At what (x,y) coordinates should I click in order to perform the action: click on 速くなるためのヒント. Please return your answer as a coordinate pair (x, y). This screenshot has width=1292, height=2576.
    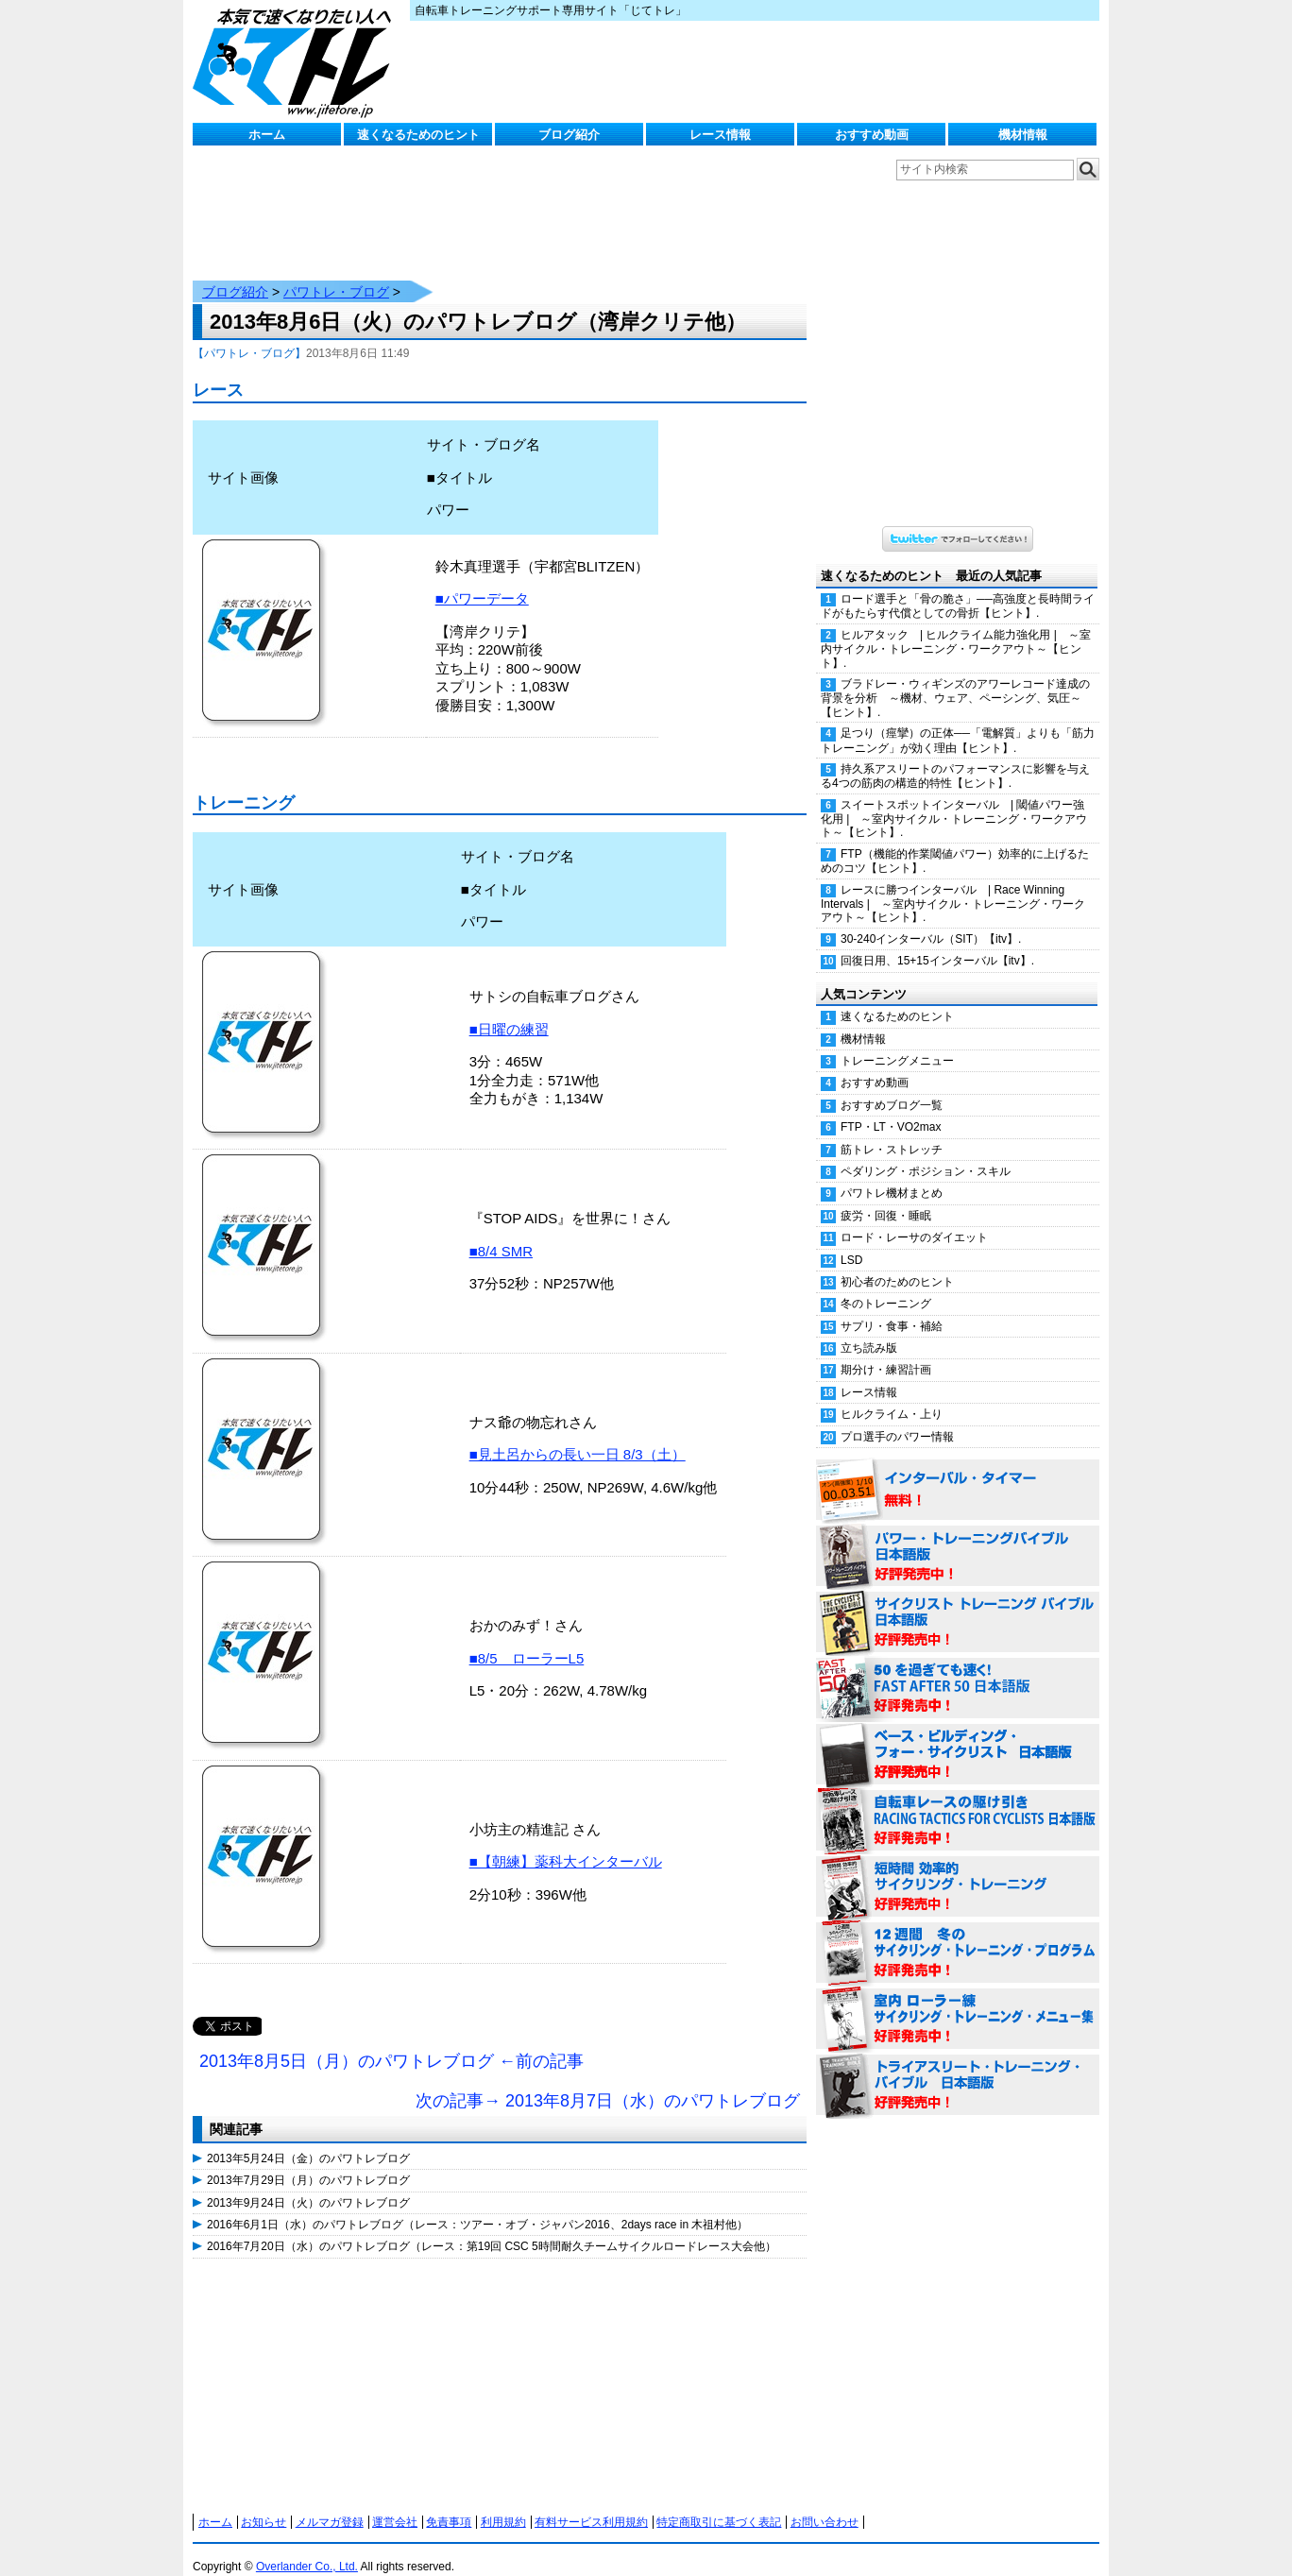
    Looking at the image, I should click on (418, 135).